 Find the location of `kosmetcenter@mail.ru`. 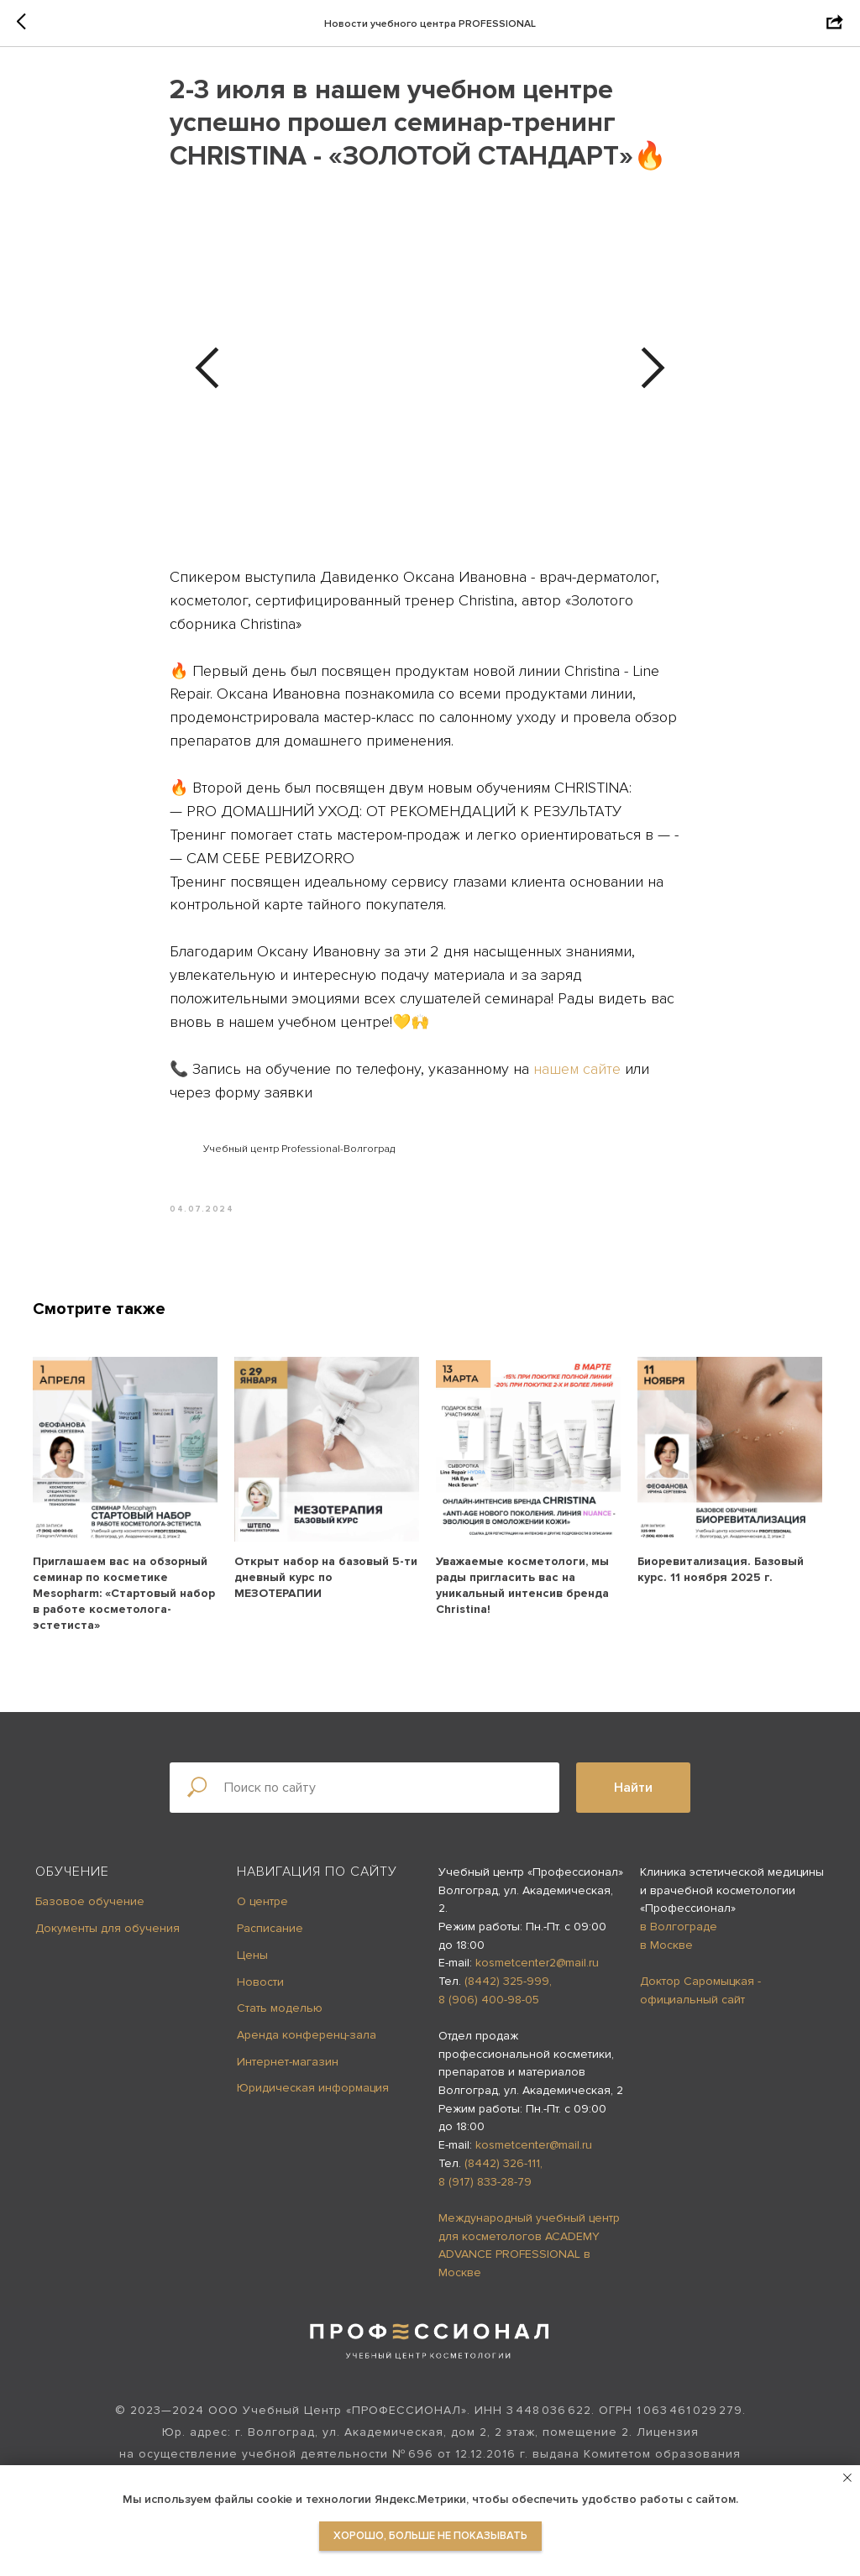

kosmetcenter@mail.ru is located at coordinates (533, 2156).